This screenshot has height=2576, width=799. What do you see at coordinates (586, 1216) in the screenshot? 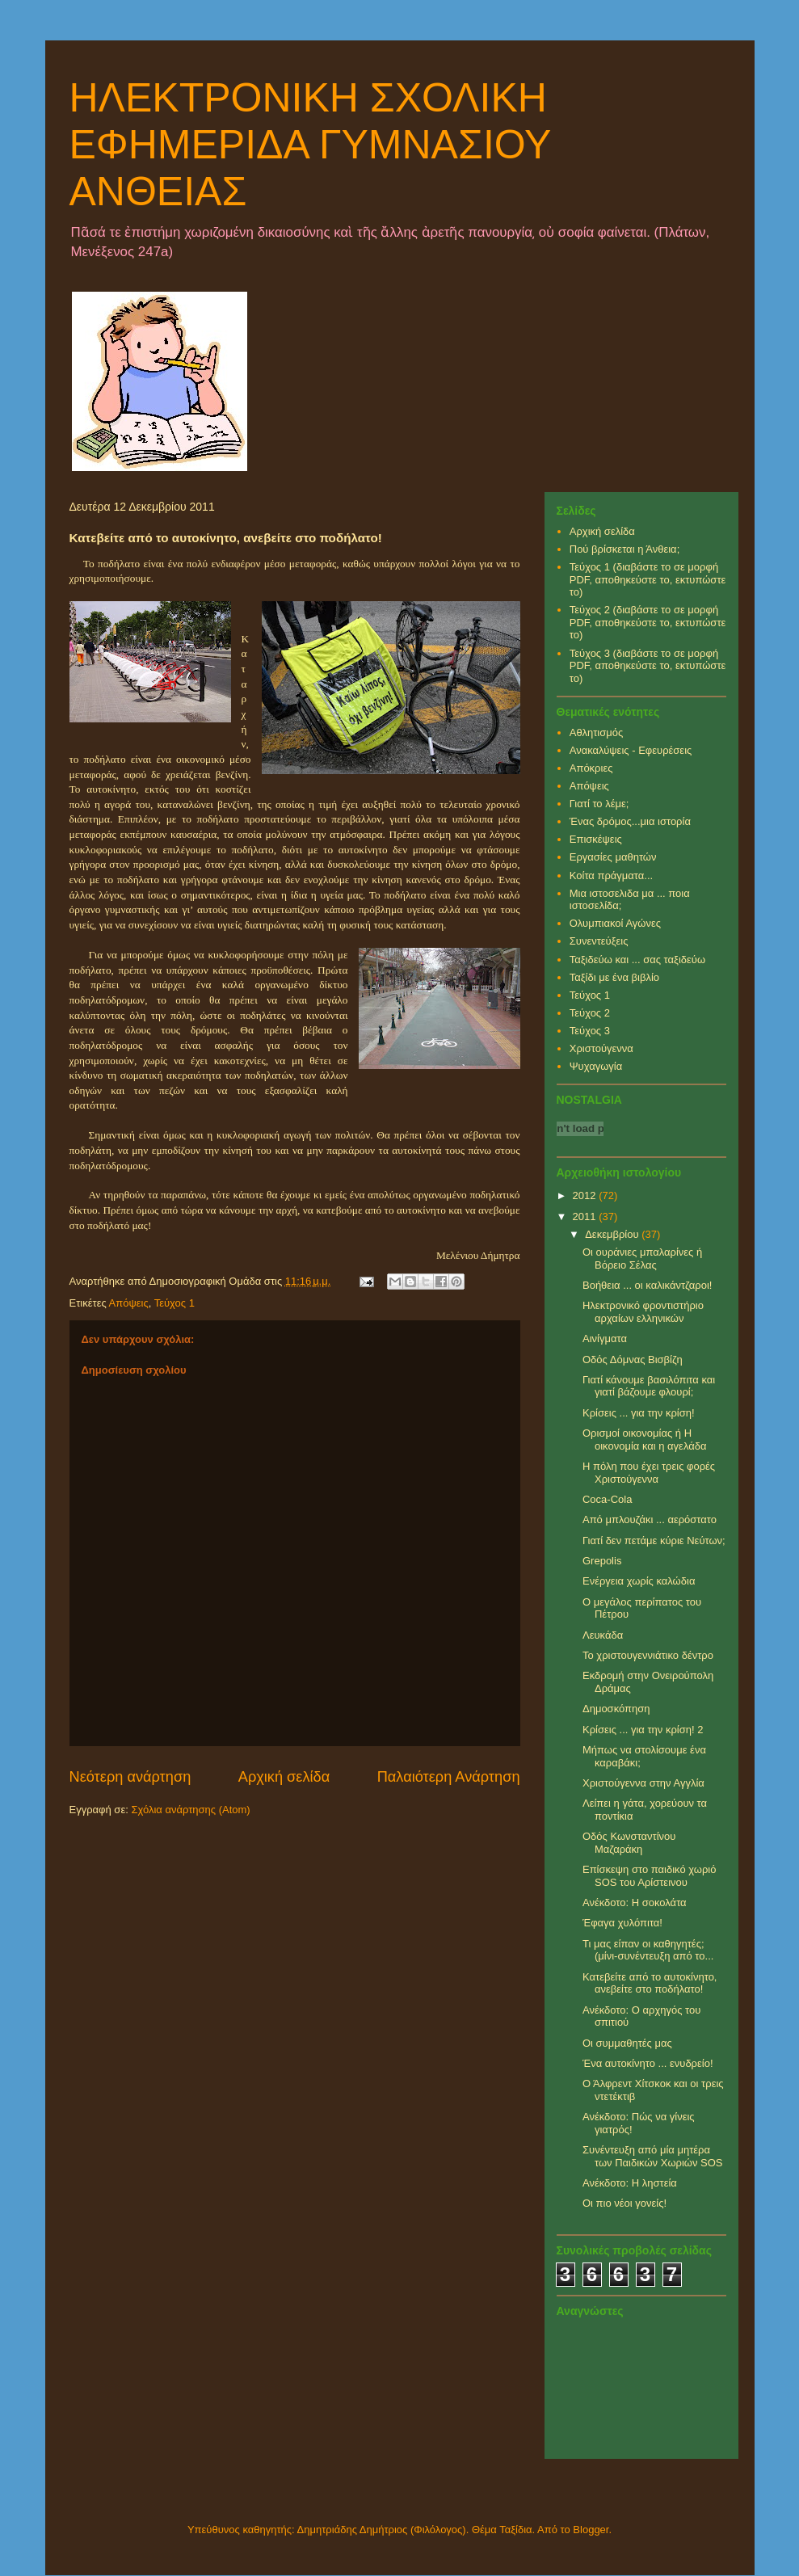
I see `2011` at bounding box center [586, 1216].